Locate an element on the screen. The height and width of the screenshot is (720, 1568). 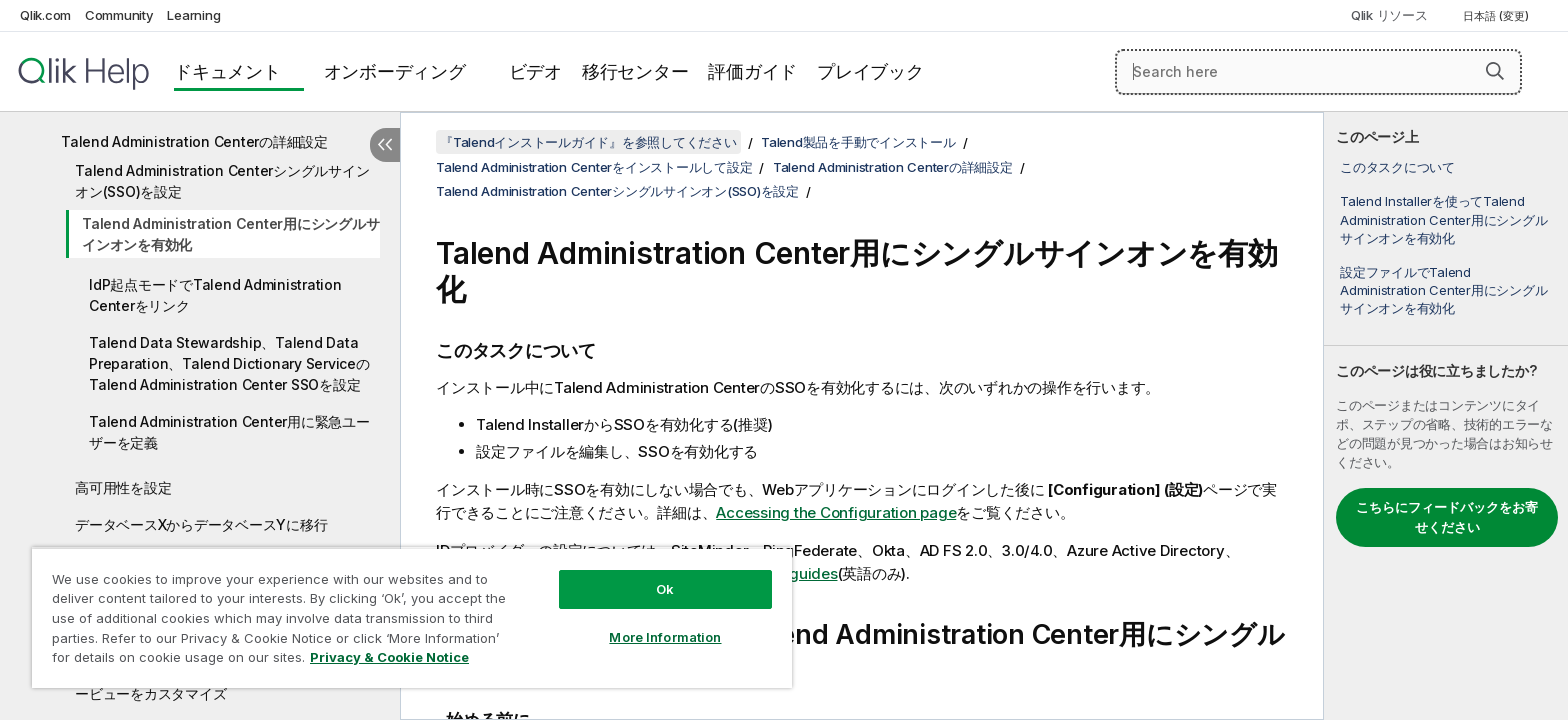
『Talendインストールガイド』を参照してください is located at coordinates (588, 142).